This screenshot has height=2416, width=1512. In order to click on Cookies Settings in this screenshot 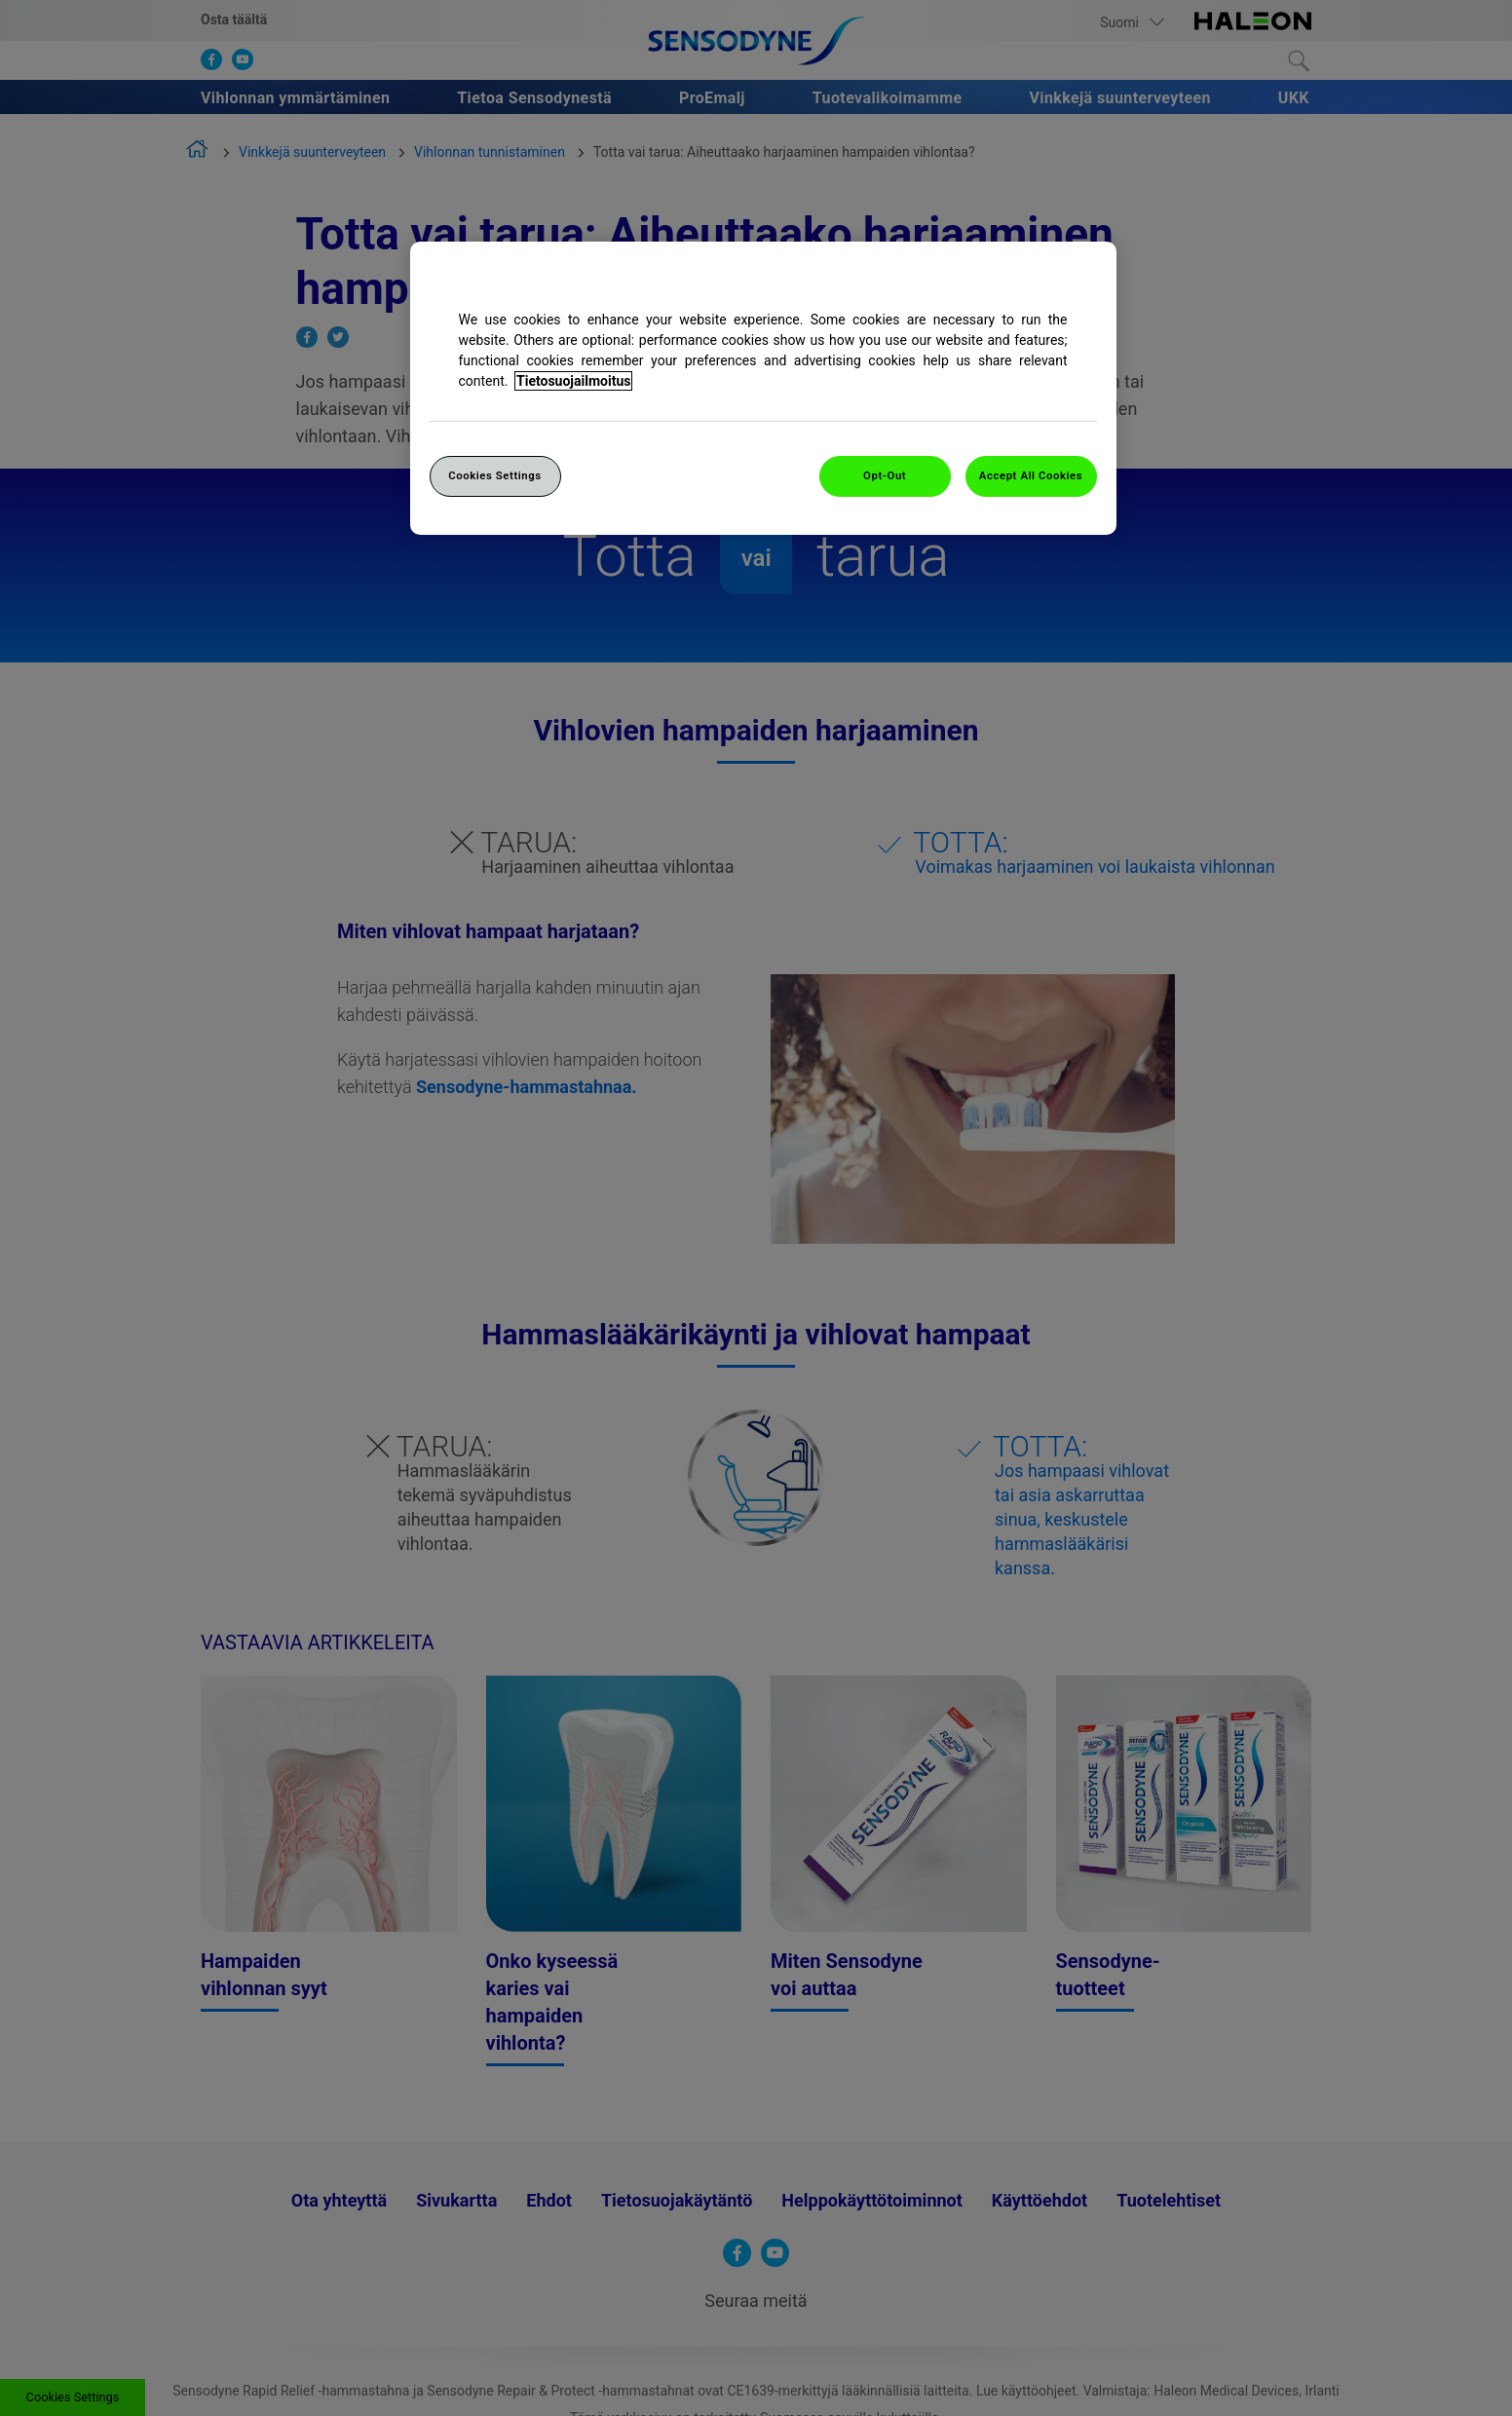, I will do `click(495, 475)`.